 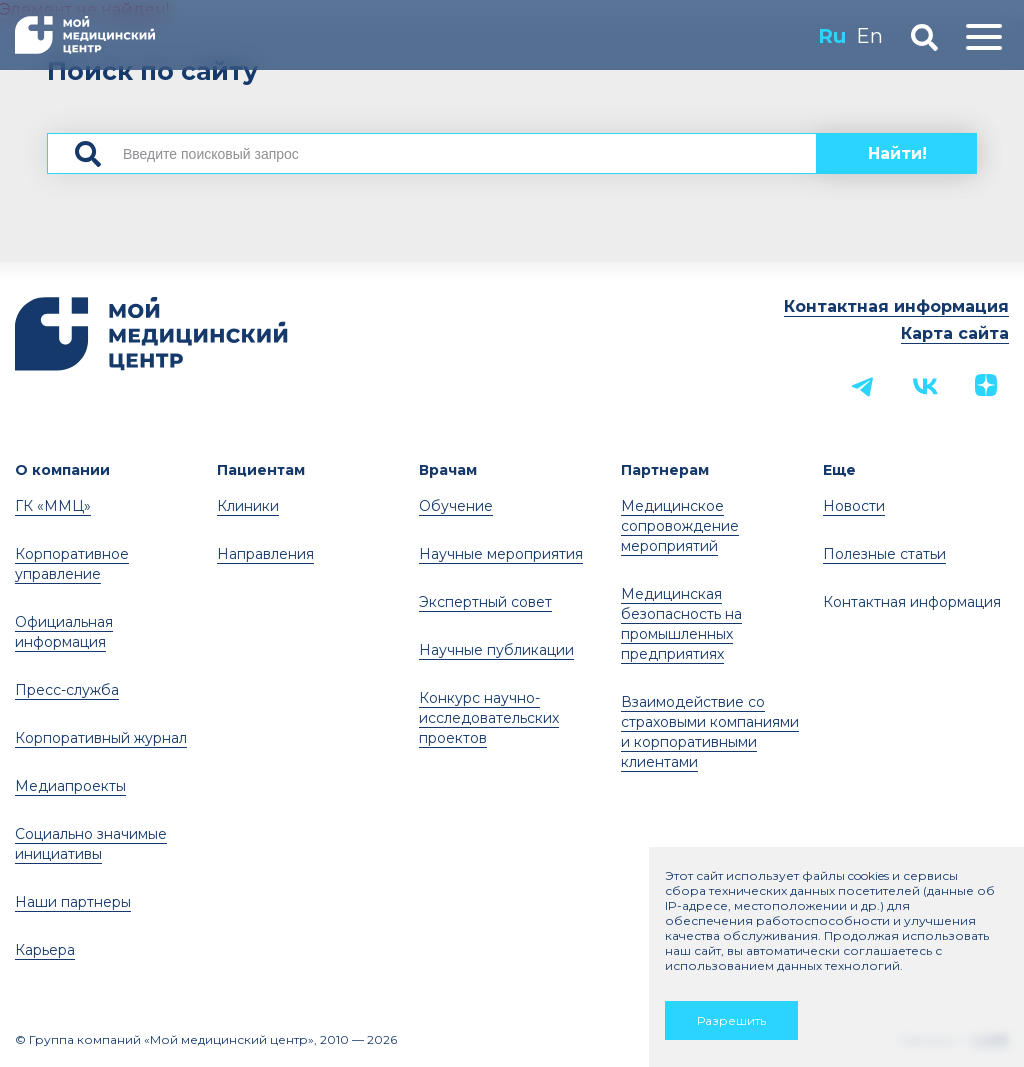 I want to click on Медицинское сопровождение мероприятий, so click(x=680, y=526).